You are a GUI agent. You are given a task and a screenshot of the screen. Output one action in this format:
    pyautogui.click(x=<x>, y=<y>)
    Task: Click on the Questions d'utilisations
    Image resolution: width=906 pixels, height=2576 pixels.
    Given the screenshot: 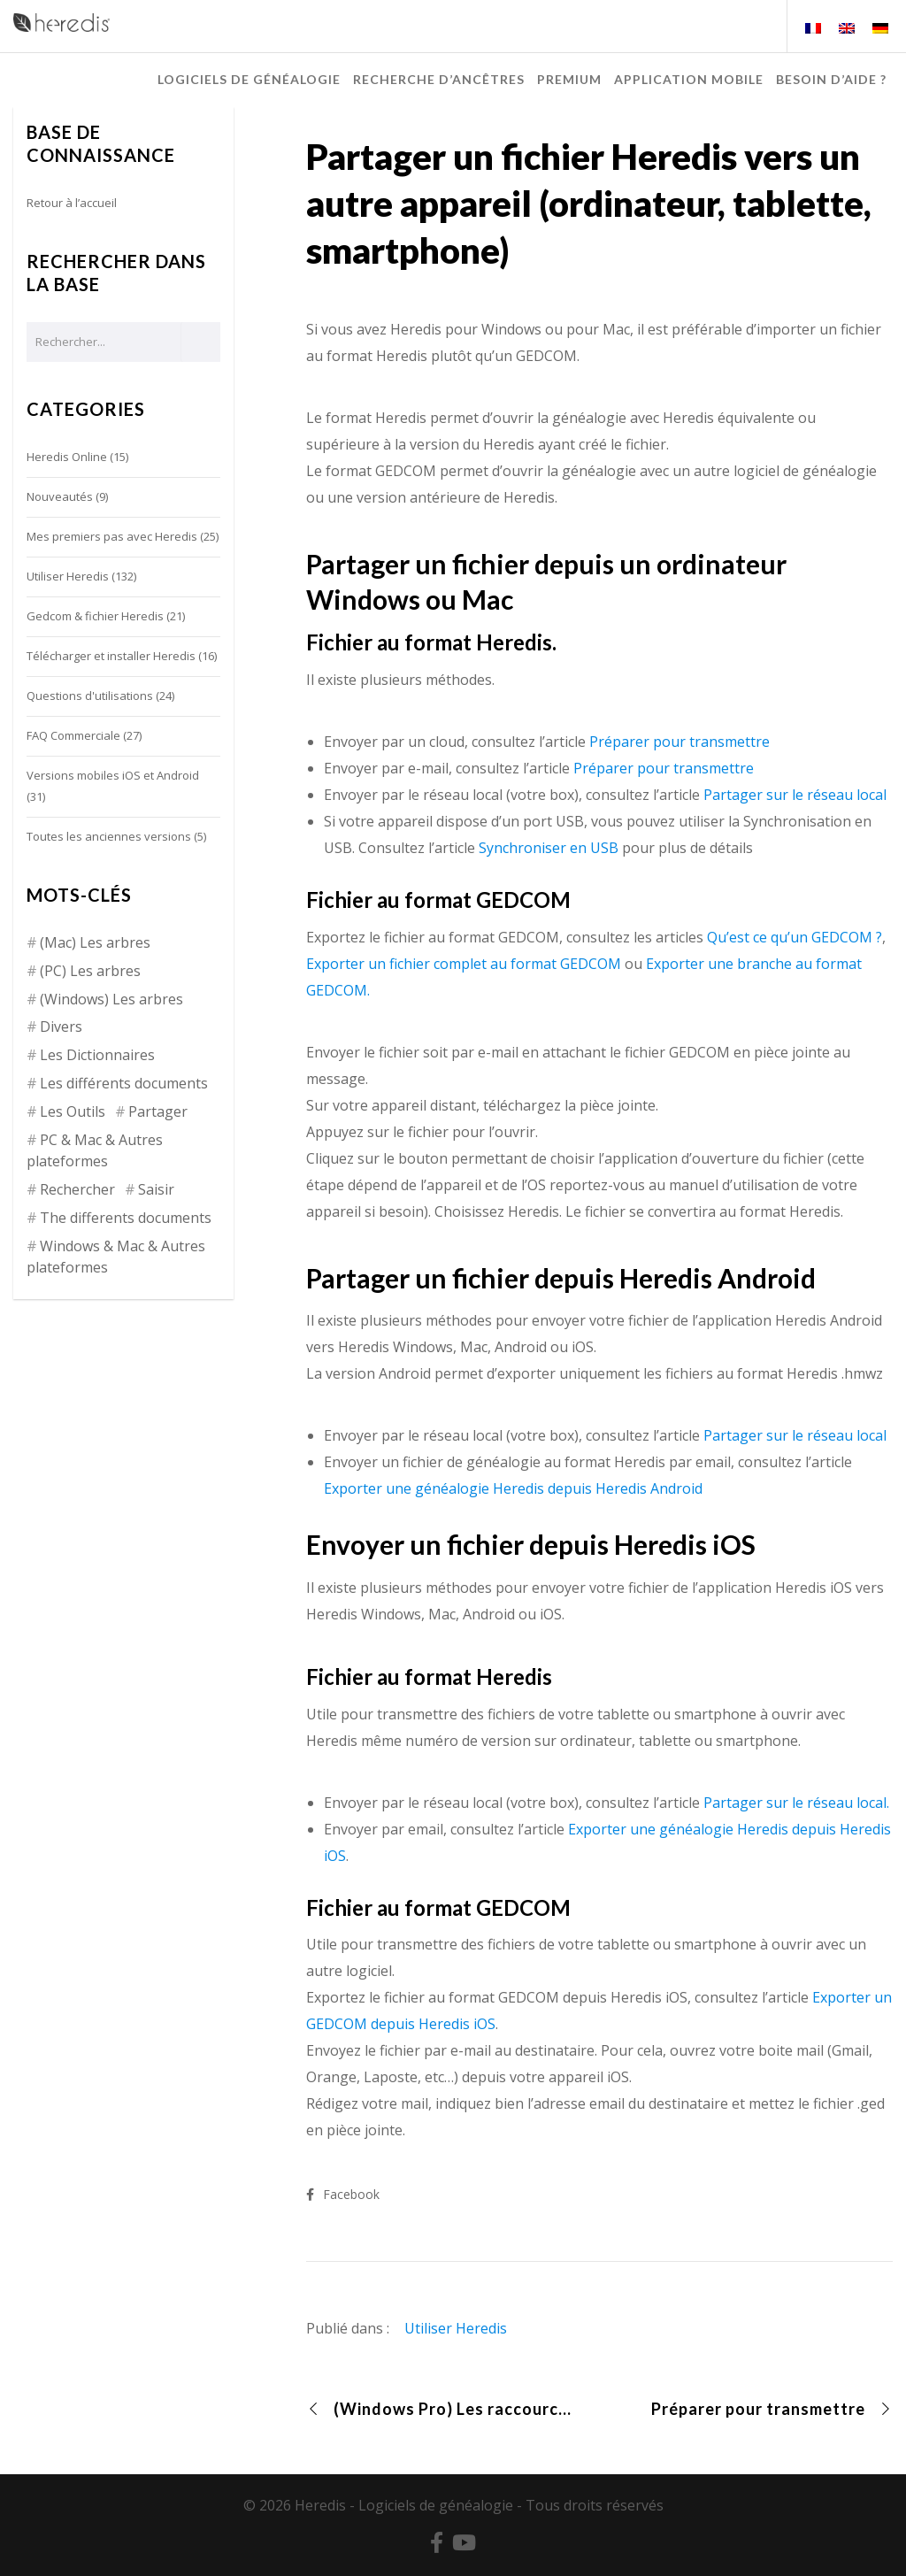 What is the action you would take?
    pyautogui.click(x=90, y=696)
    